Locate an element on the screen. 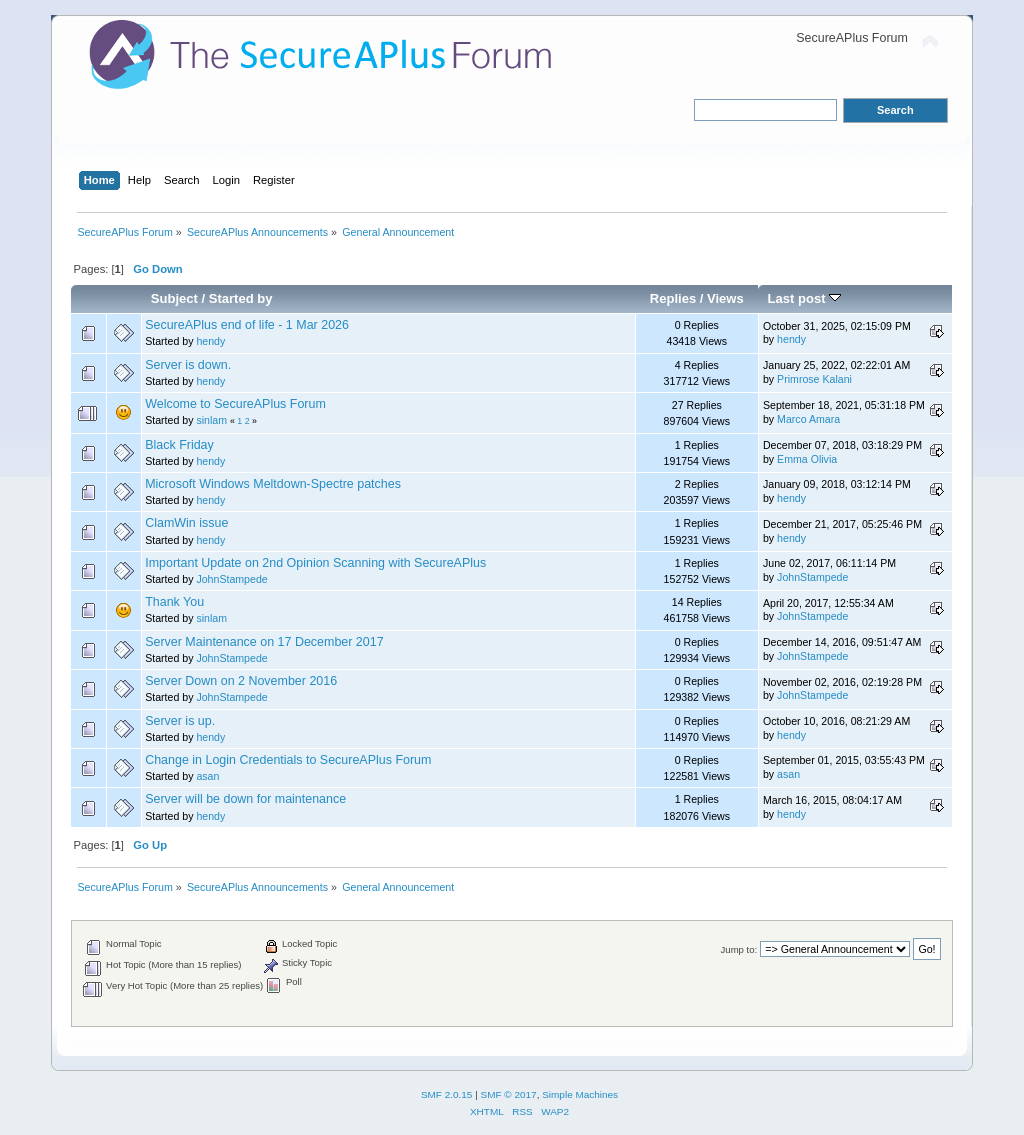 The image size is (1024, 1135). Server is down. is located at coordinates (188, 365).